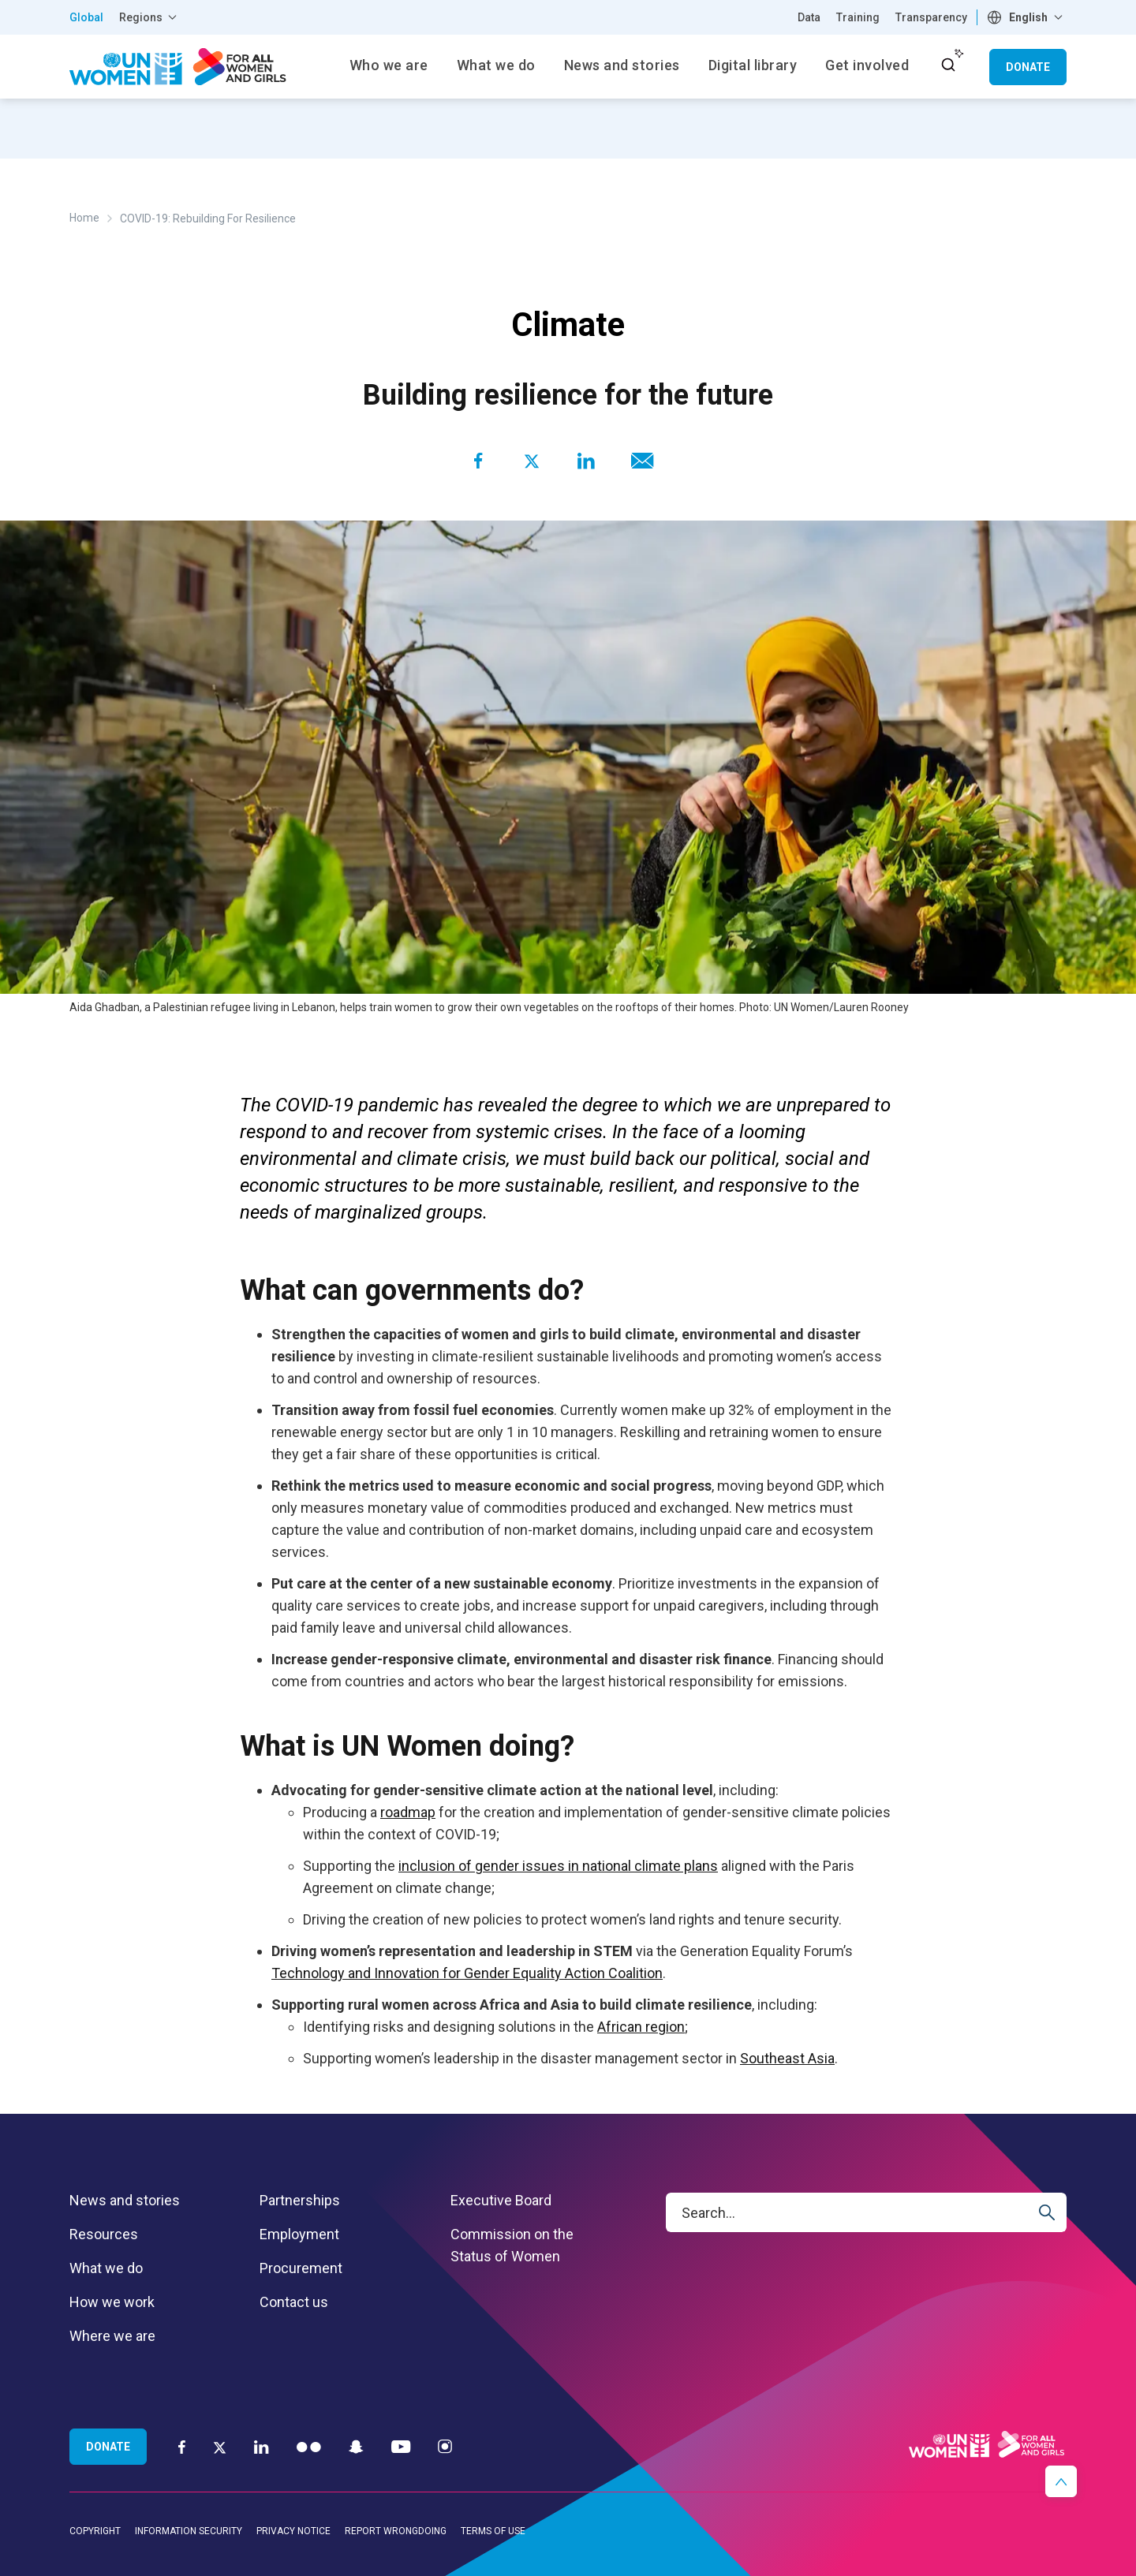 This screenshot has height=2576, width=1136. Describe the element at coordinates (400, 2446) in the screenshot. I see `[YouTube]` at that location.